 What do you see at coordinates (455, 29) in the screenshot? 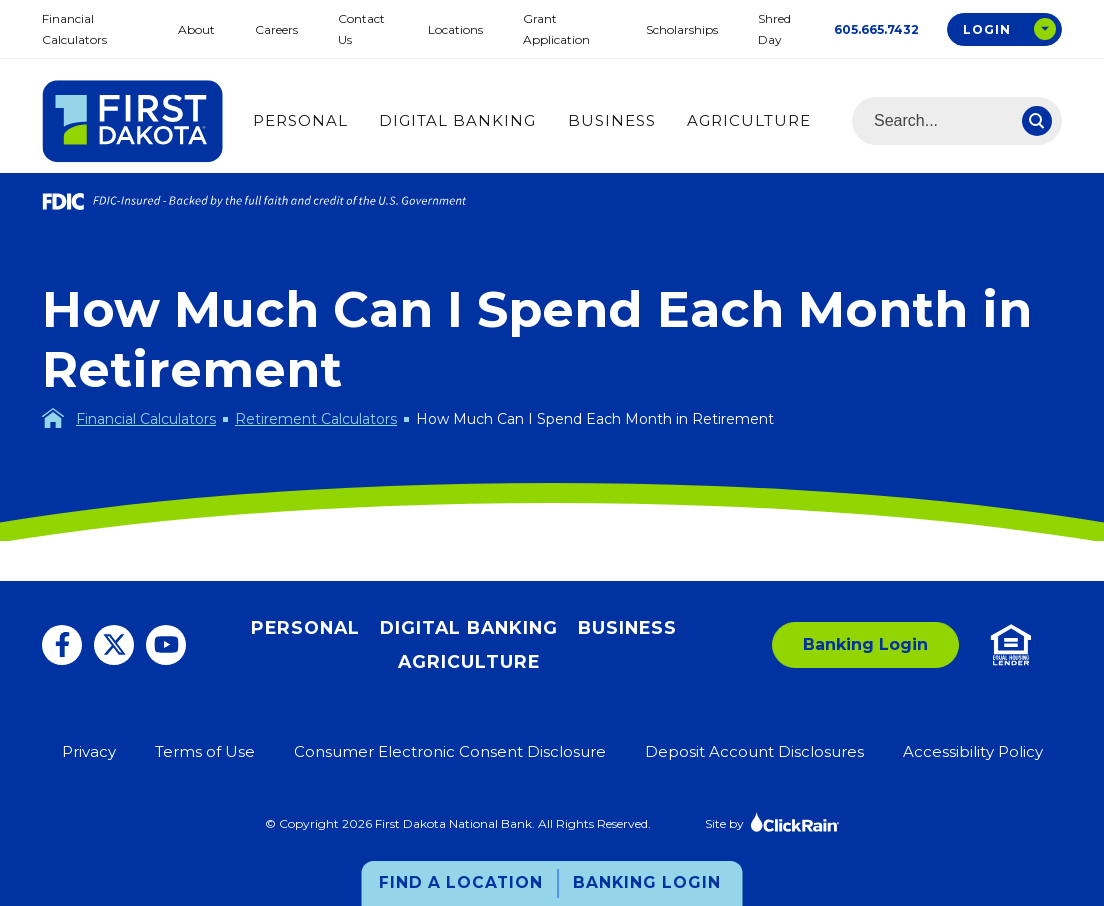
I see `Locations` at bounding box center [455, 29].